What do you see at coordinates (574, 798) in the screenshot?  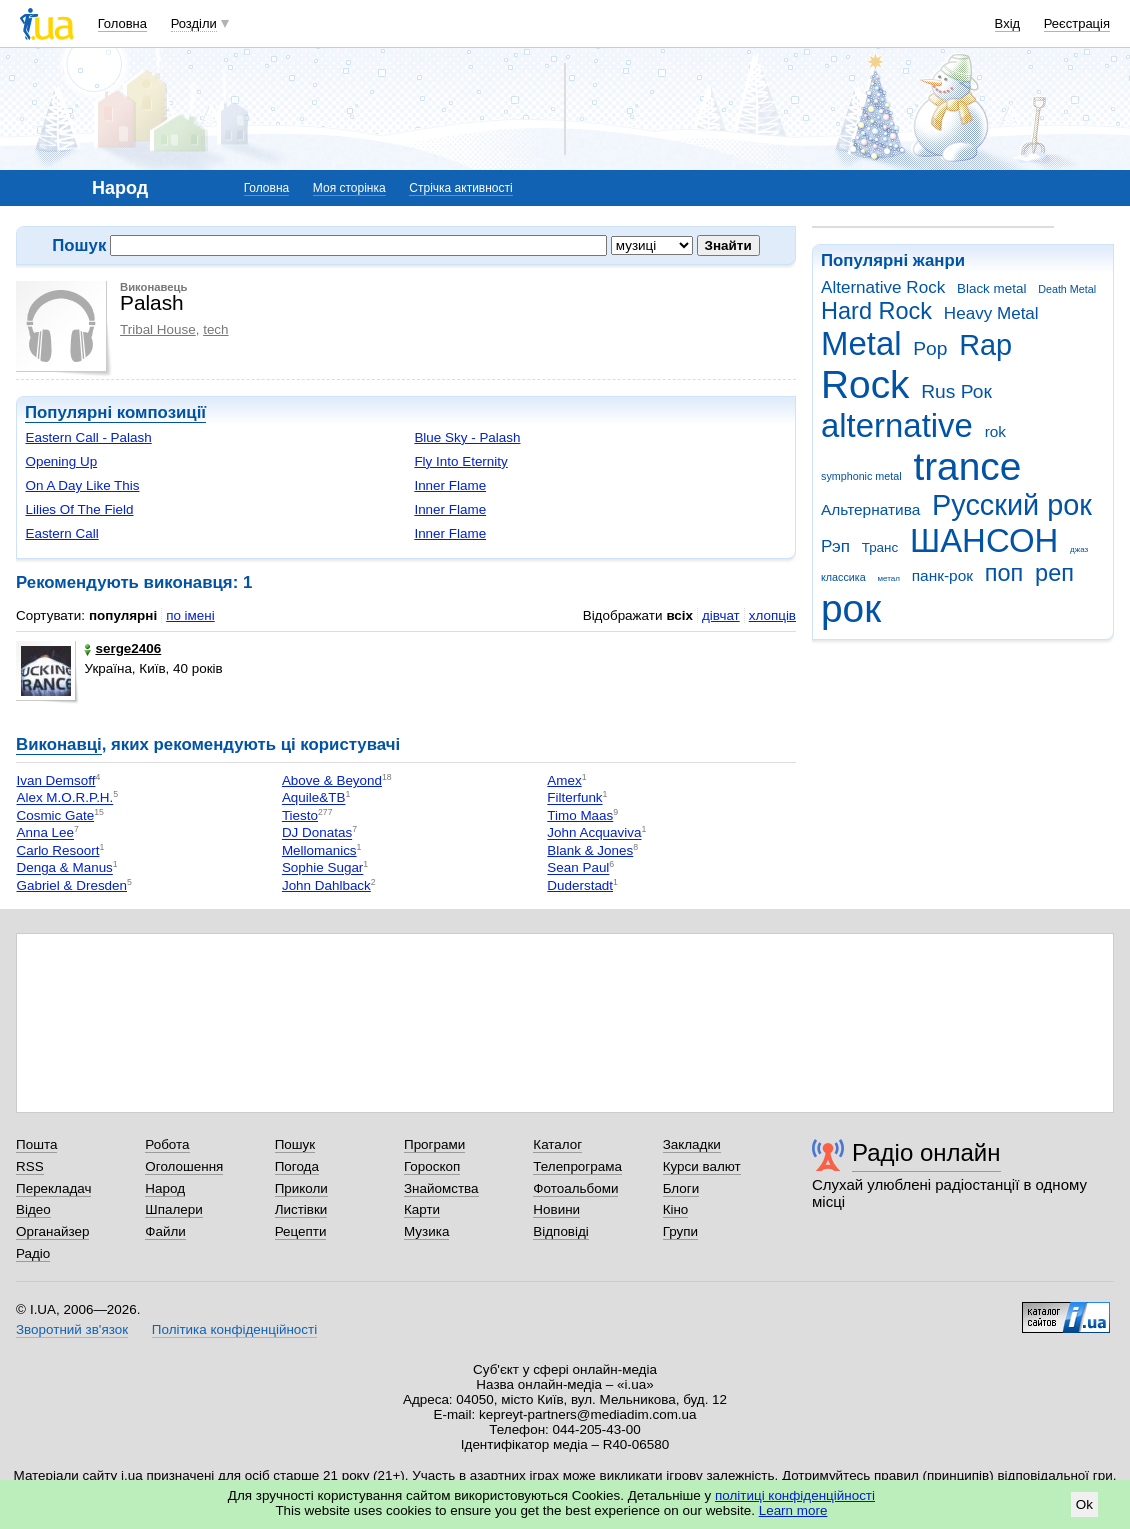 I see `Filterfunk` at bounding box center [574, 798].